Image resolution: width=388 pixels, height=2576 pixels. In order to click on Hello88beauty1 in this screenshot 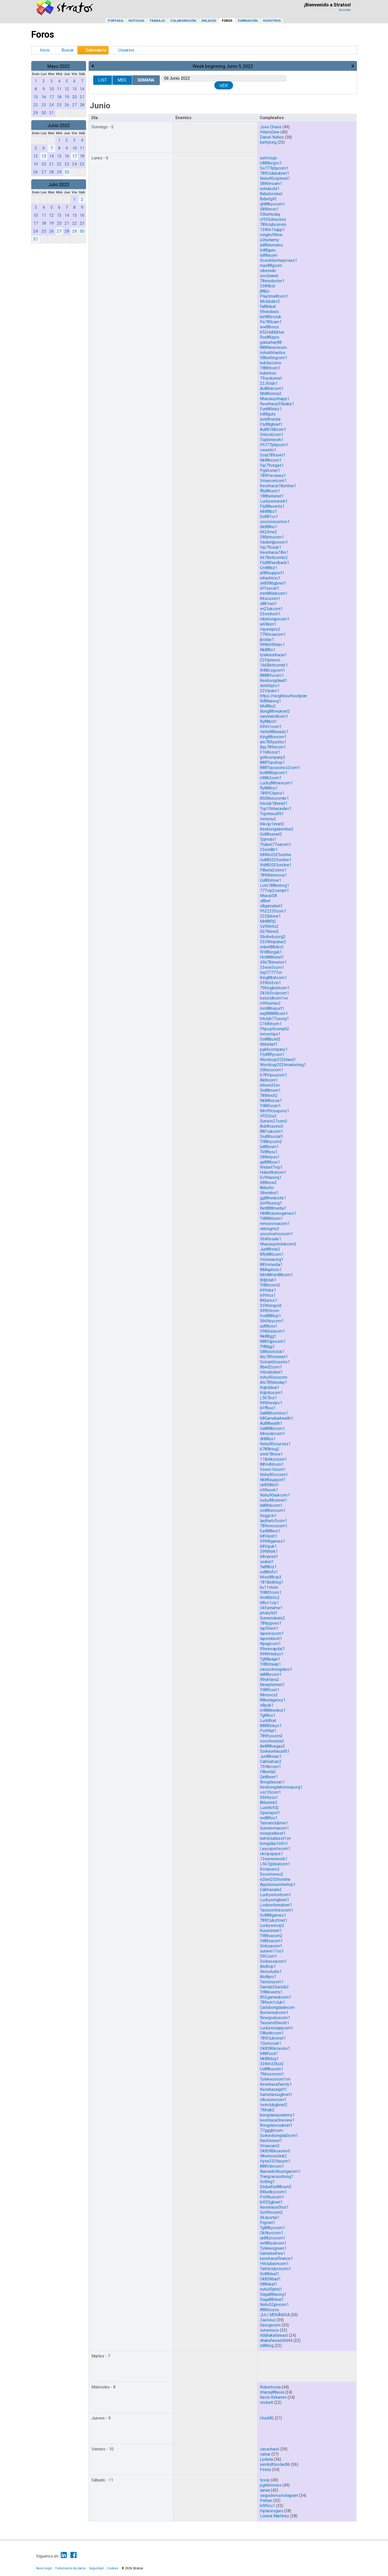, I will do `click(274, 731)`.